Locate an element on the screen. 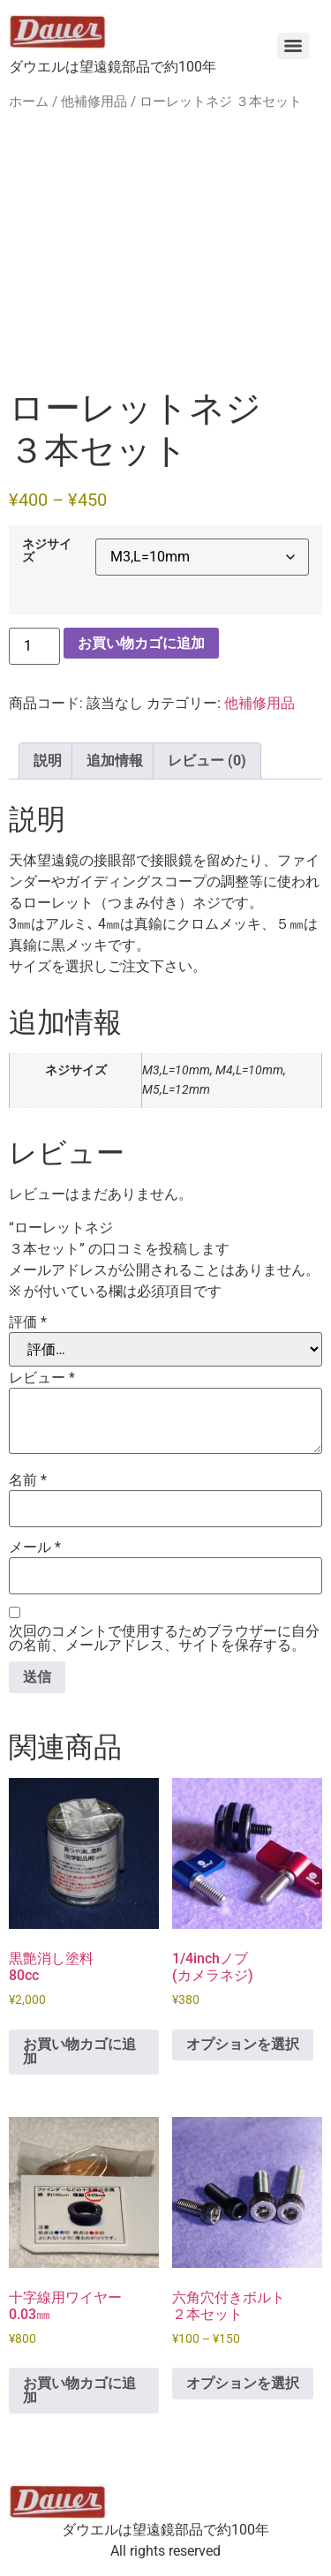 Image resolution: width=331 pixels, height=2576 pixels. オプションを選択 [“1/4inchノブ (カメラネジ)” のオプションを選択] is located at coordinates (242, 2044).